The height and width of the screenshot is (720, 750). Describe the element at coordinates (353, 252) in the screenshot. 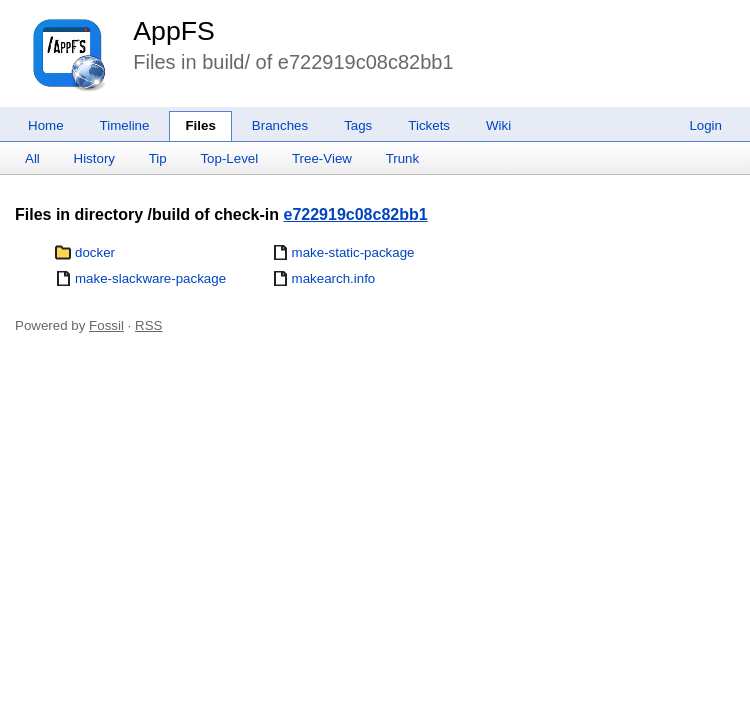

I see `make-static-package` at that location.